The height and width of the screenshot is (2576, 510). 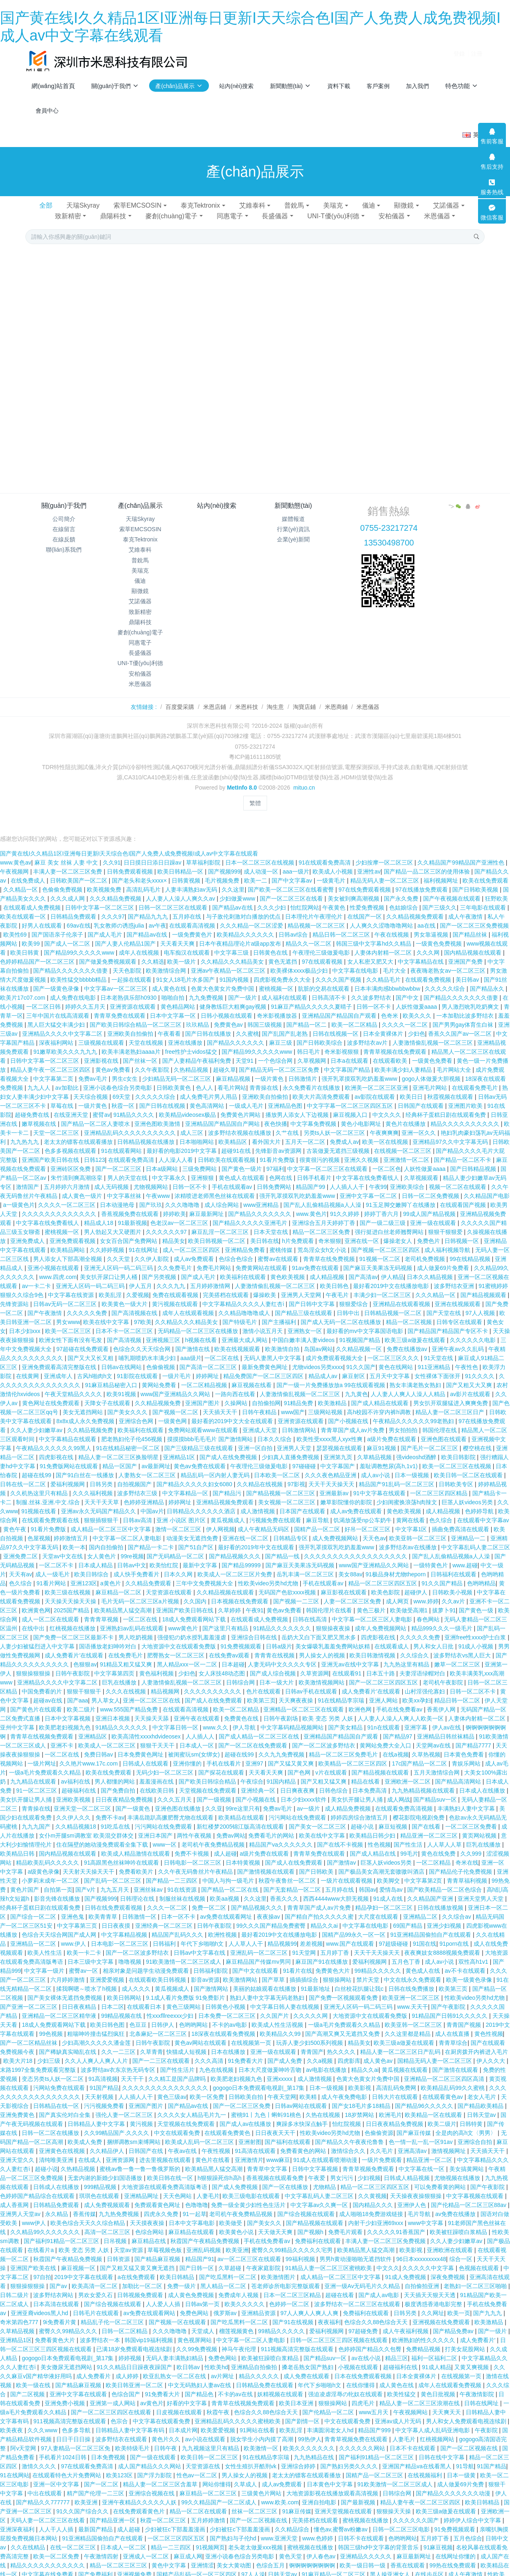 What do you see at coordinates (324, 977) in the screenshot?
I see `肮脏的交易在线观看` at bounding box center [324, 977].